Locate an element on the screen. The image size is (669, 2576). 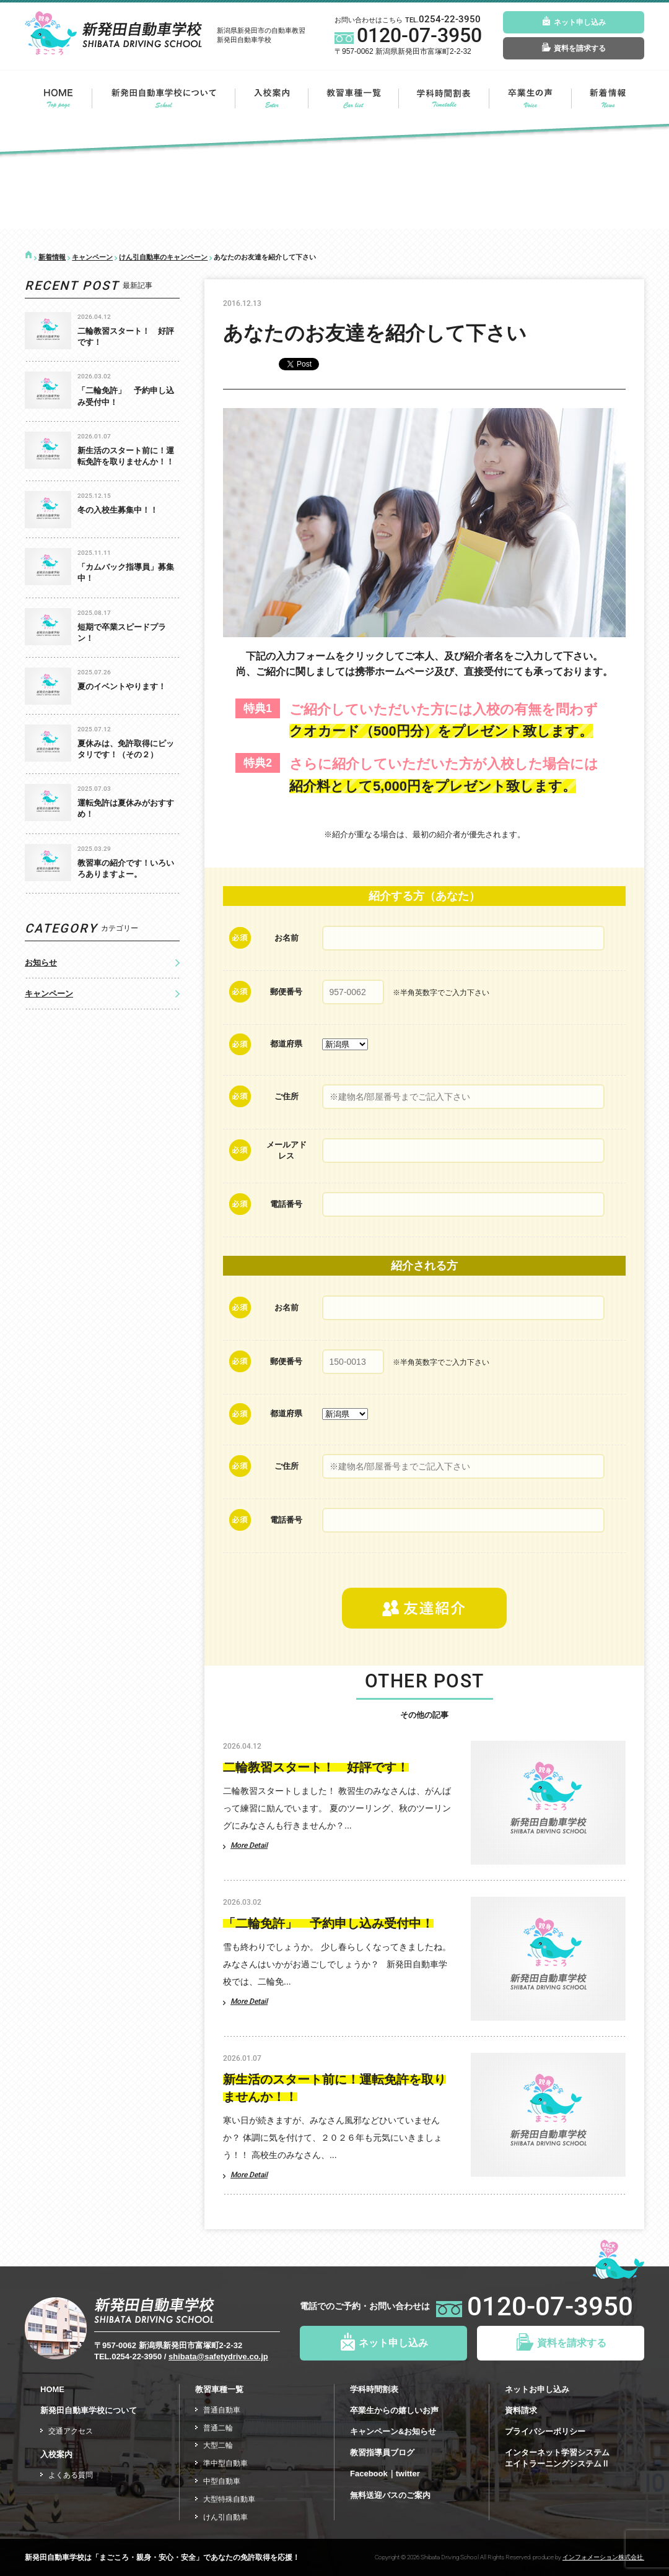
交通アクセス is located at coordinates (70, 2431).